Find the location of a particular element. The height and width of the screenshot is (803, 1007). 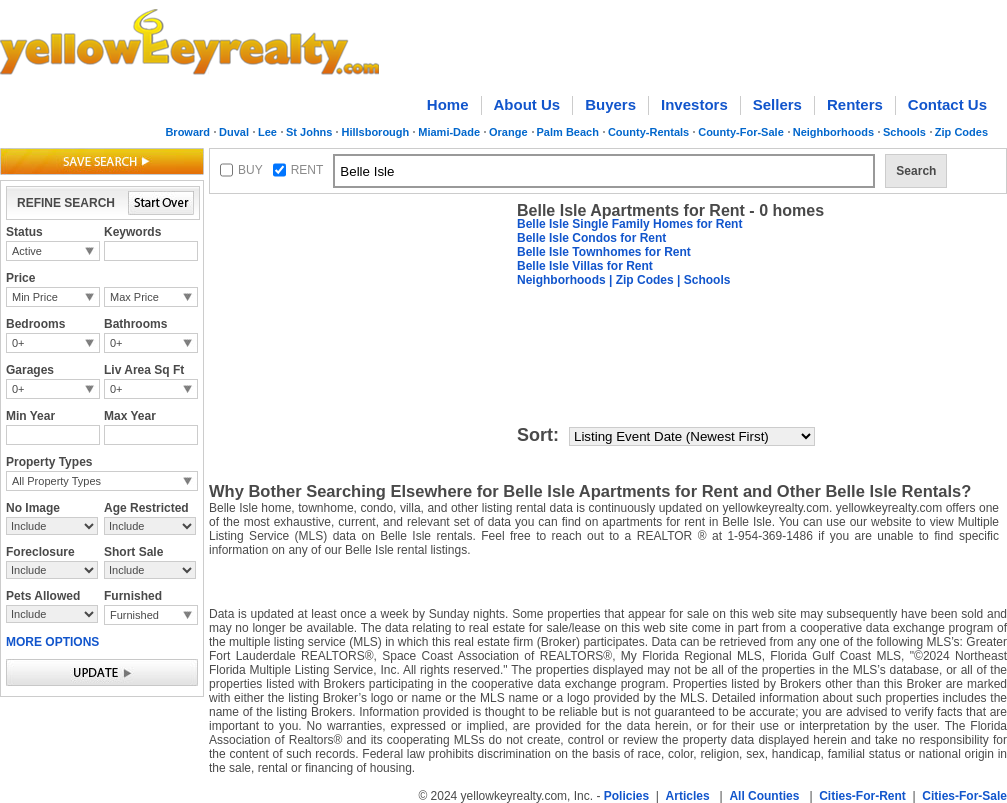

Lee is located at coordinates (267, 132).